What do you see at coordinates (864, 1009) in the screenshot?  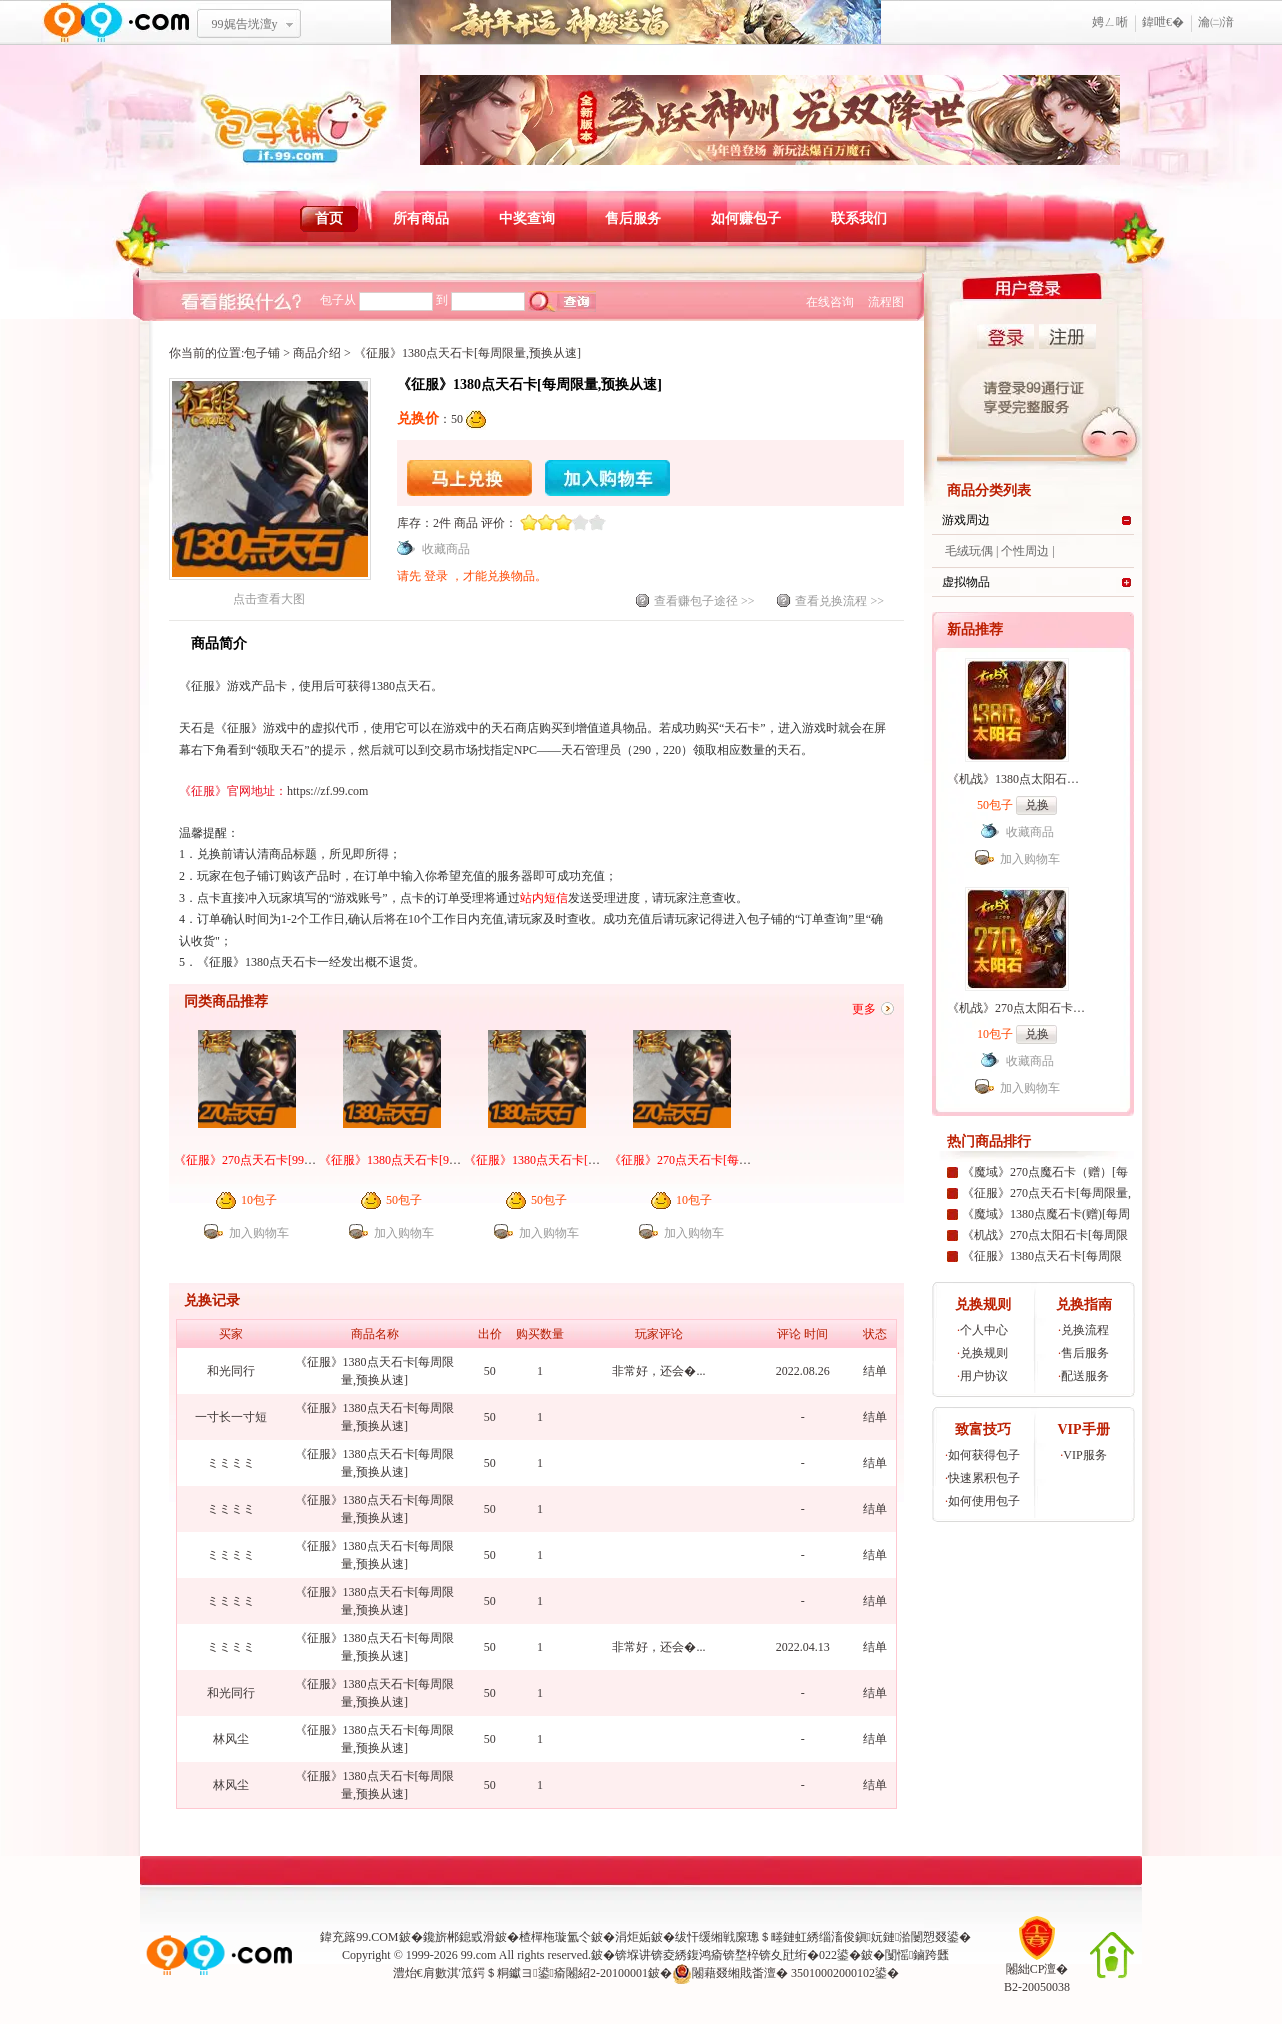 I see `更多` at bounding box center [864, 1009].